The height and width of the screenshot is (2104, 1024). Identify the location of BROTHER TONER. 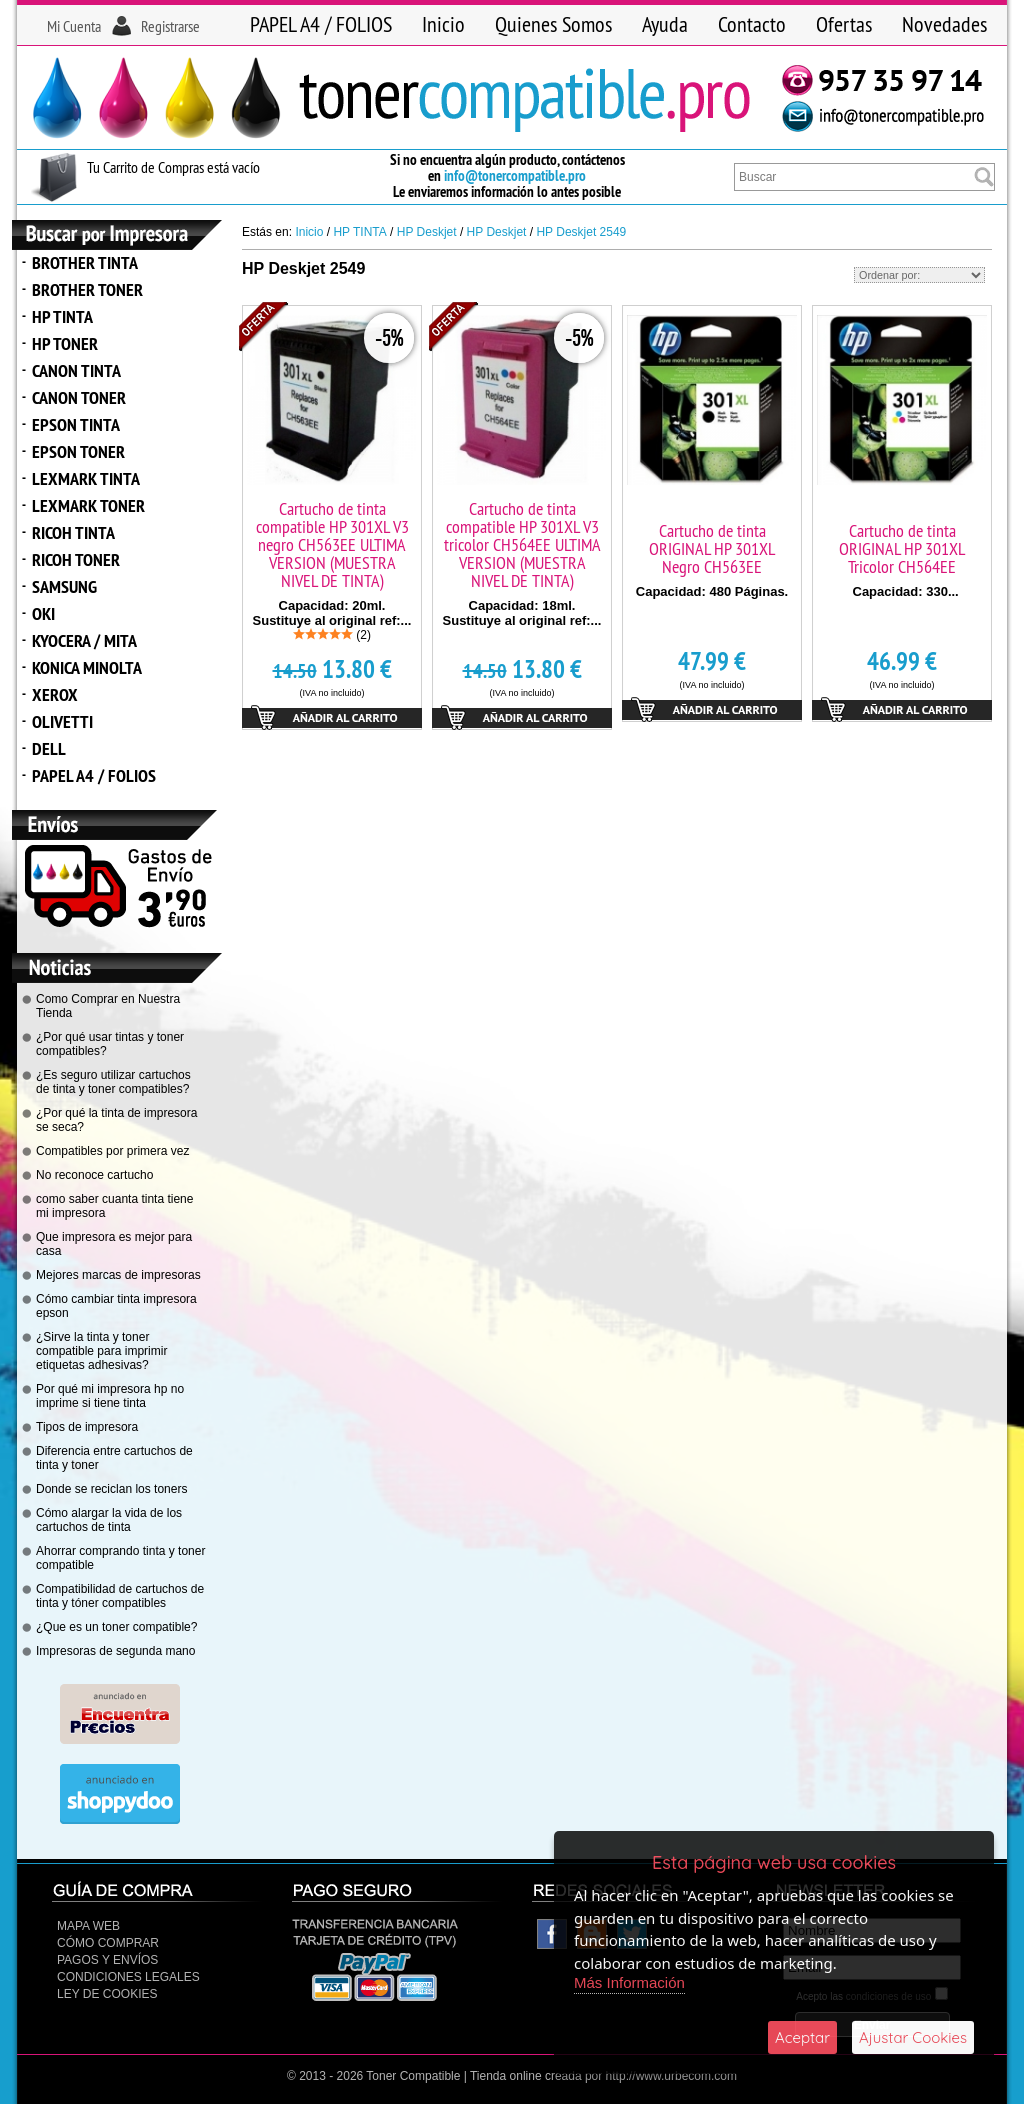
(87, 289).